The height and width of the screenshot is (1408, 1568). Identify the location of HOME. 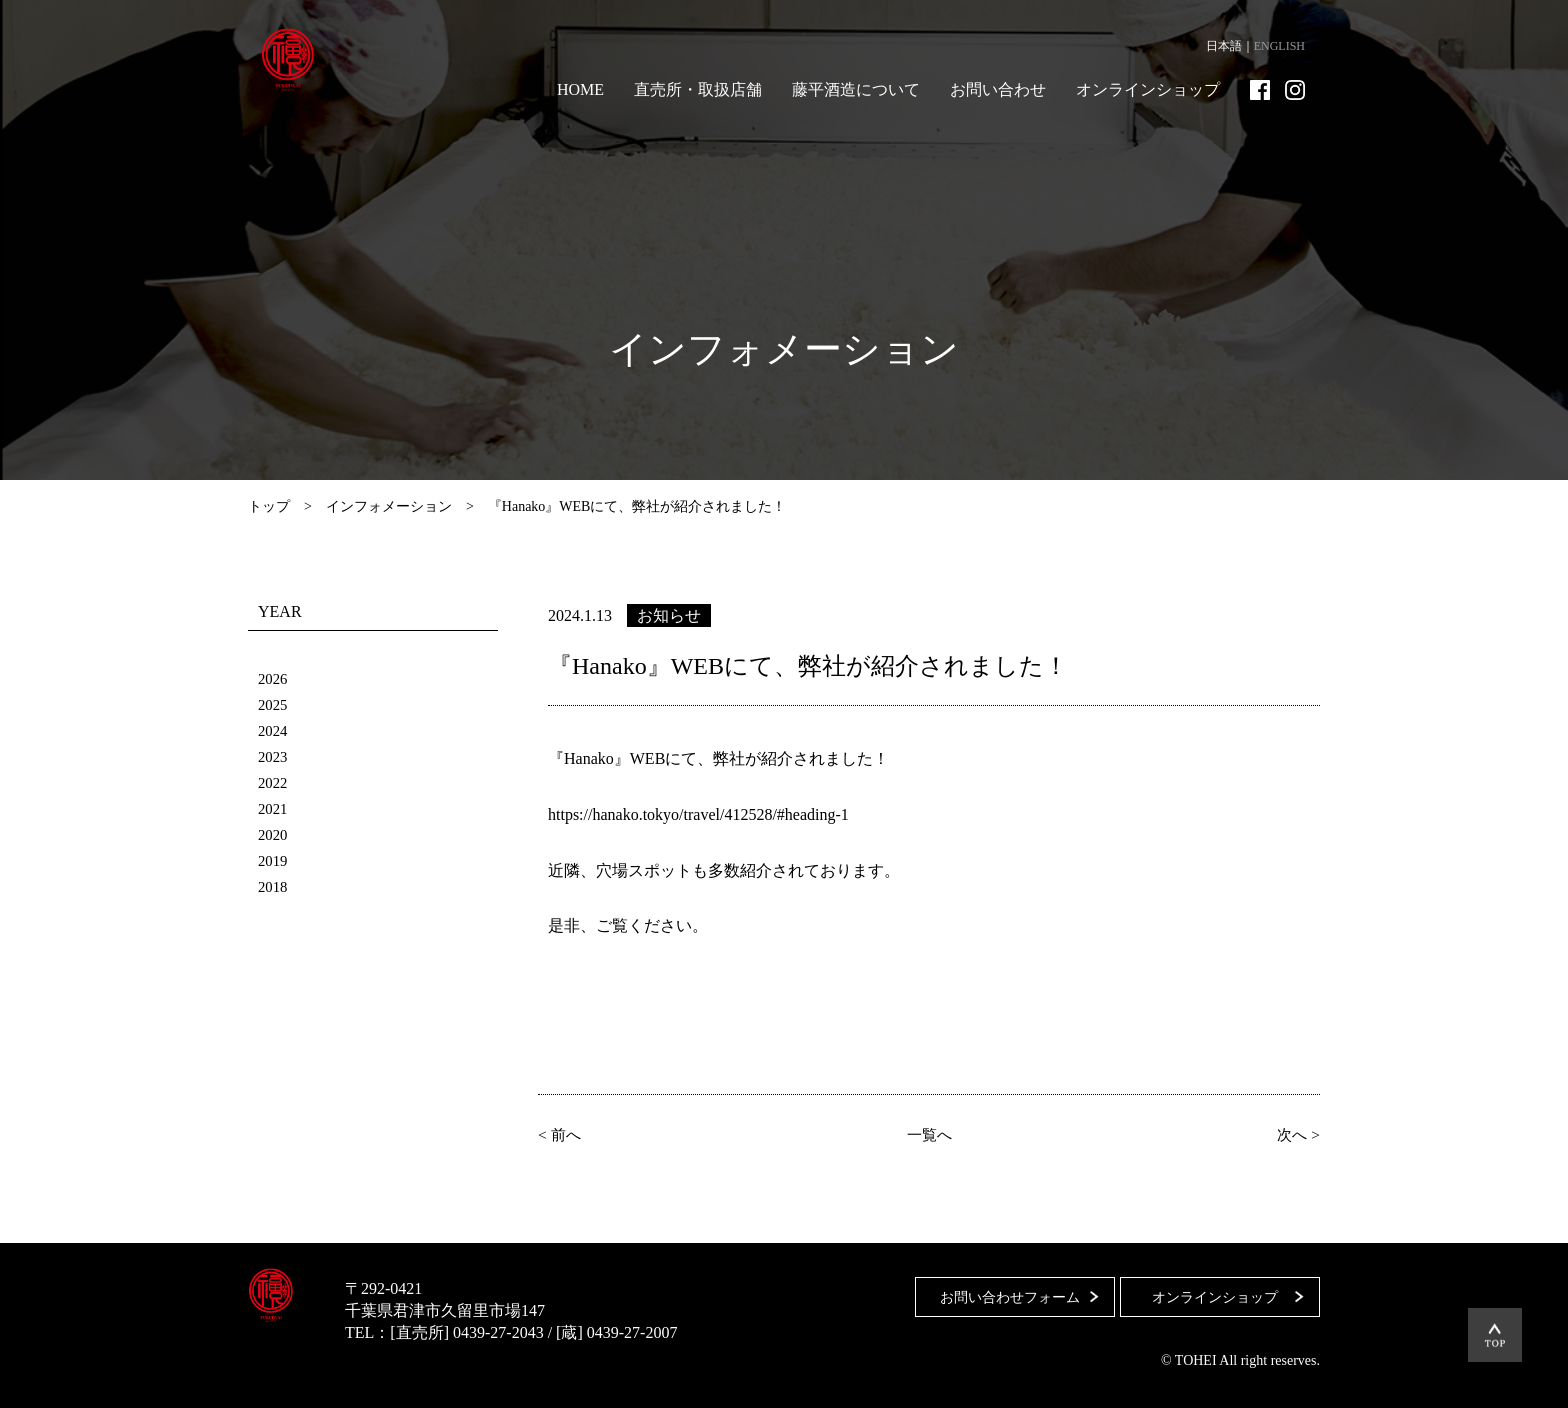
(580, 89).